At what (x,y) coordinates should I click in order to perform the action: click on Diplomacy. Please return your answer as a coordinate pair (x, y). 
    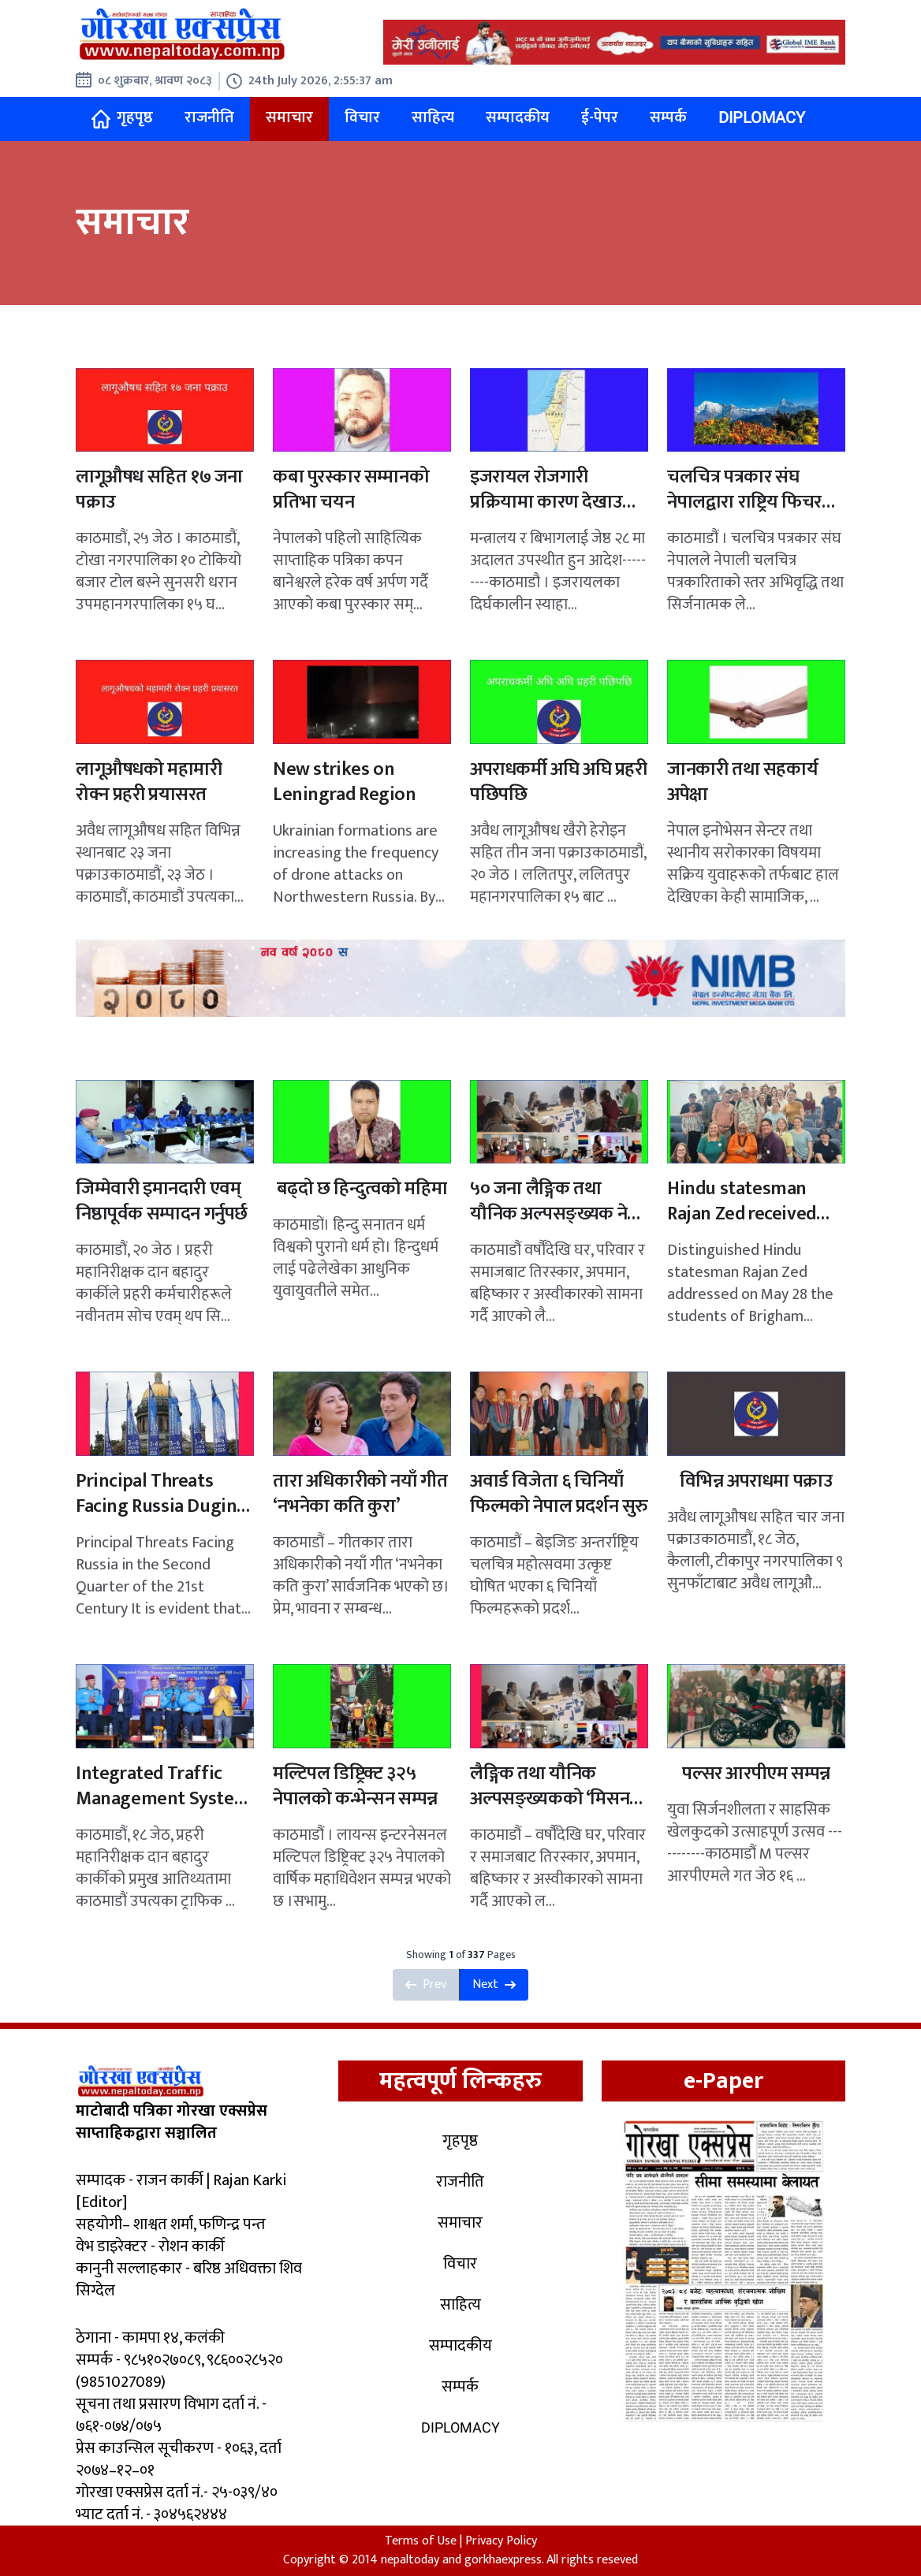
    Looking at the image, I should click on (761, 117).